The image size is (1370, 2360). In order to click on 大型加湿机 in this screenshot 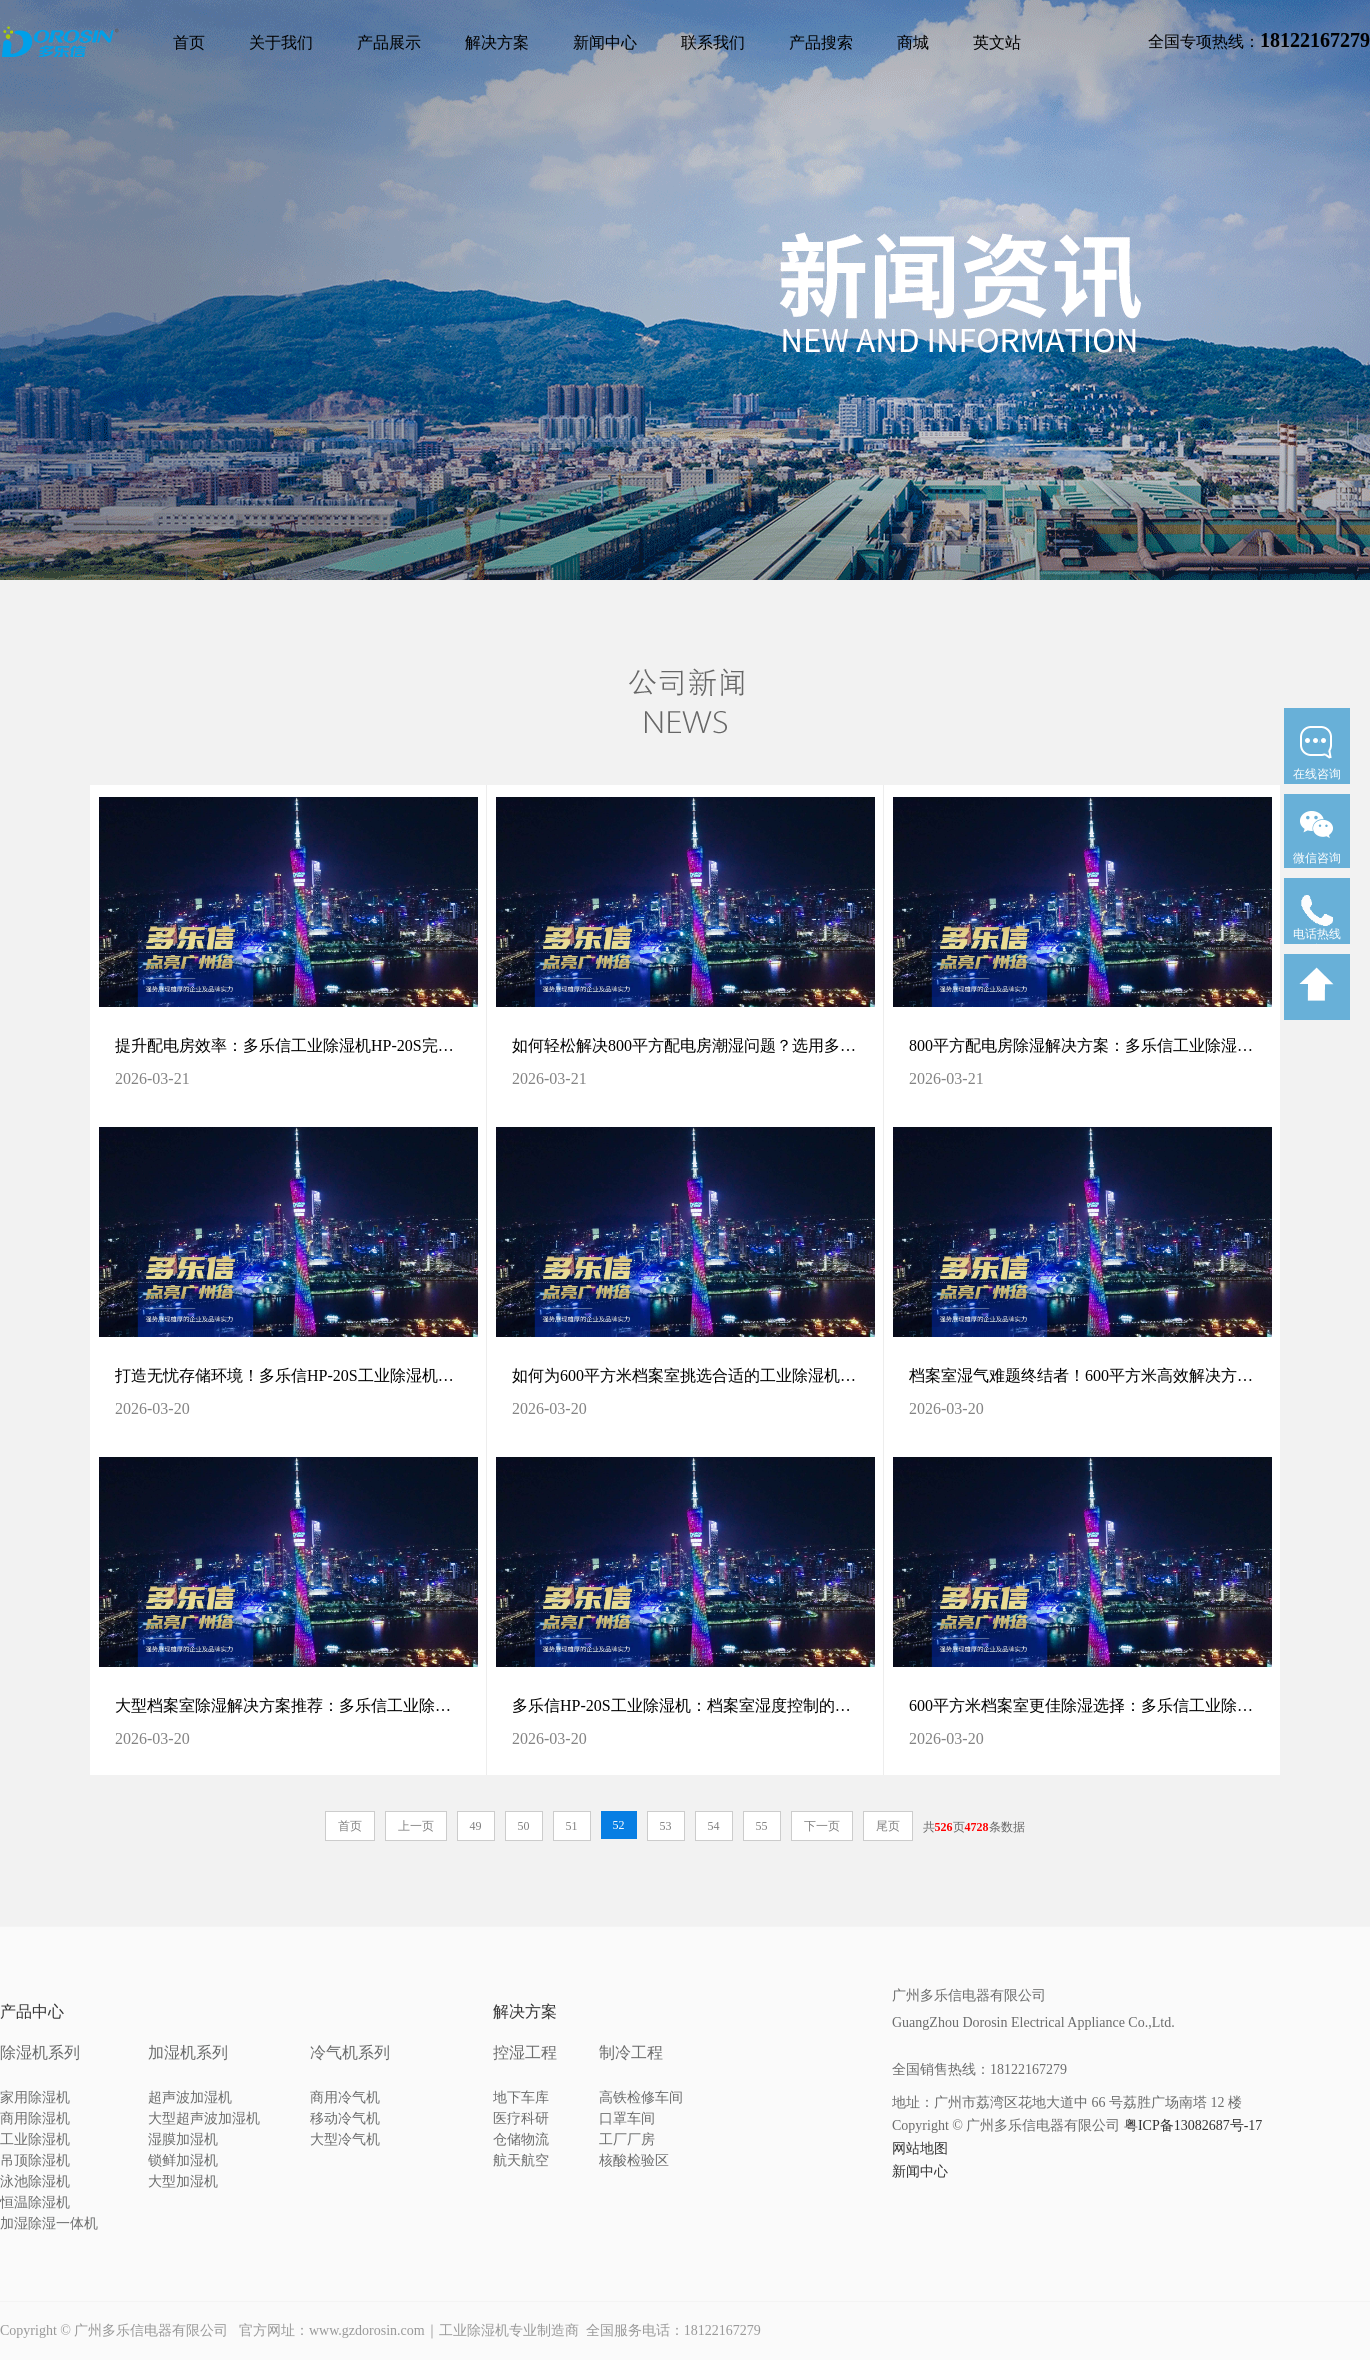, I will do `click(183, 2181)`.